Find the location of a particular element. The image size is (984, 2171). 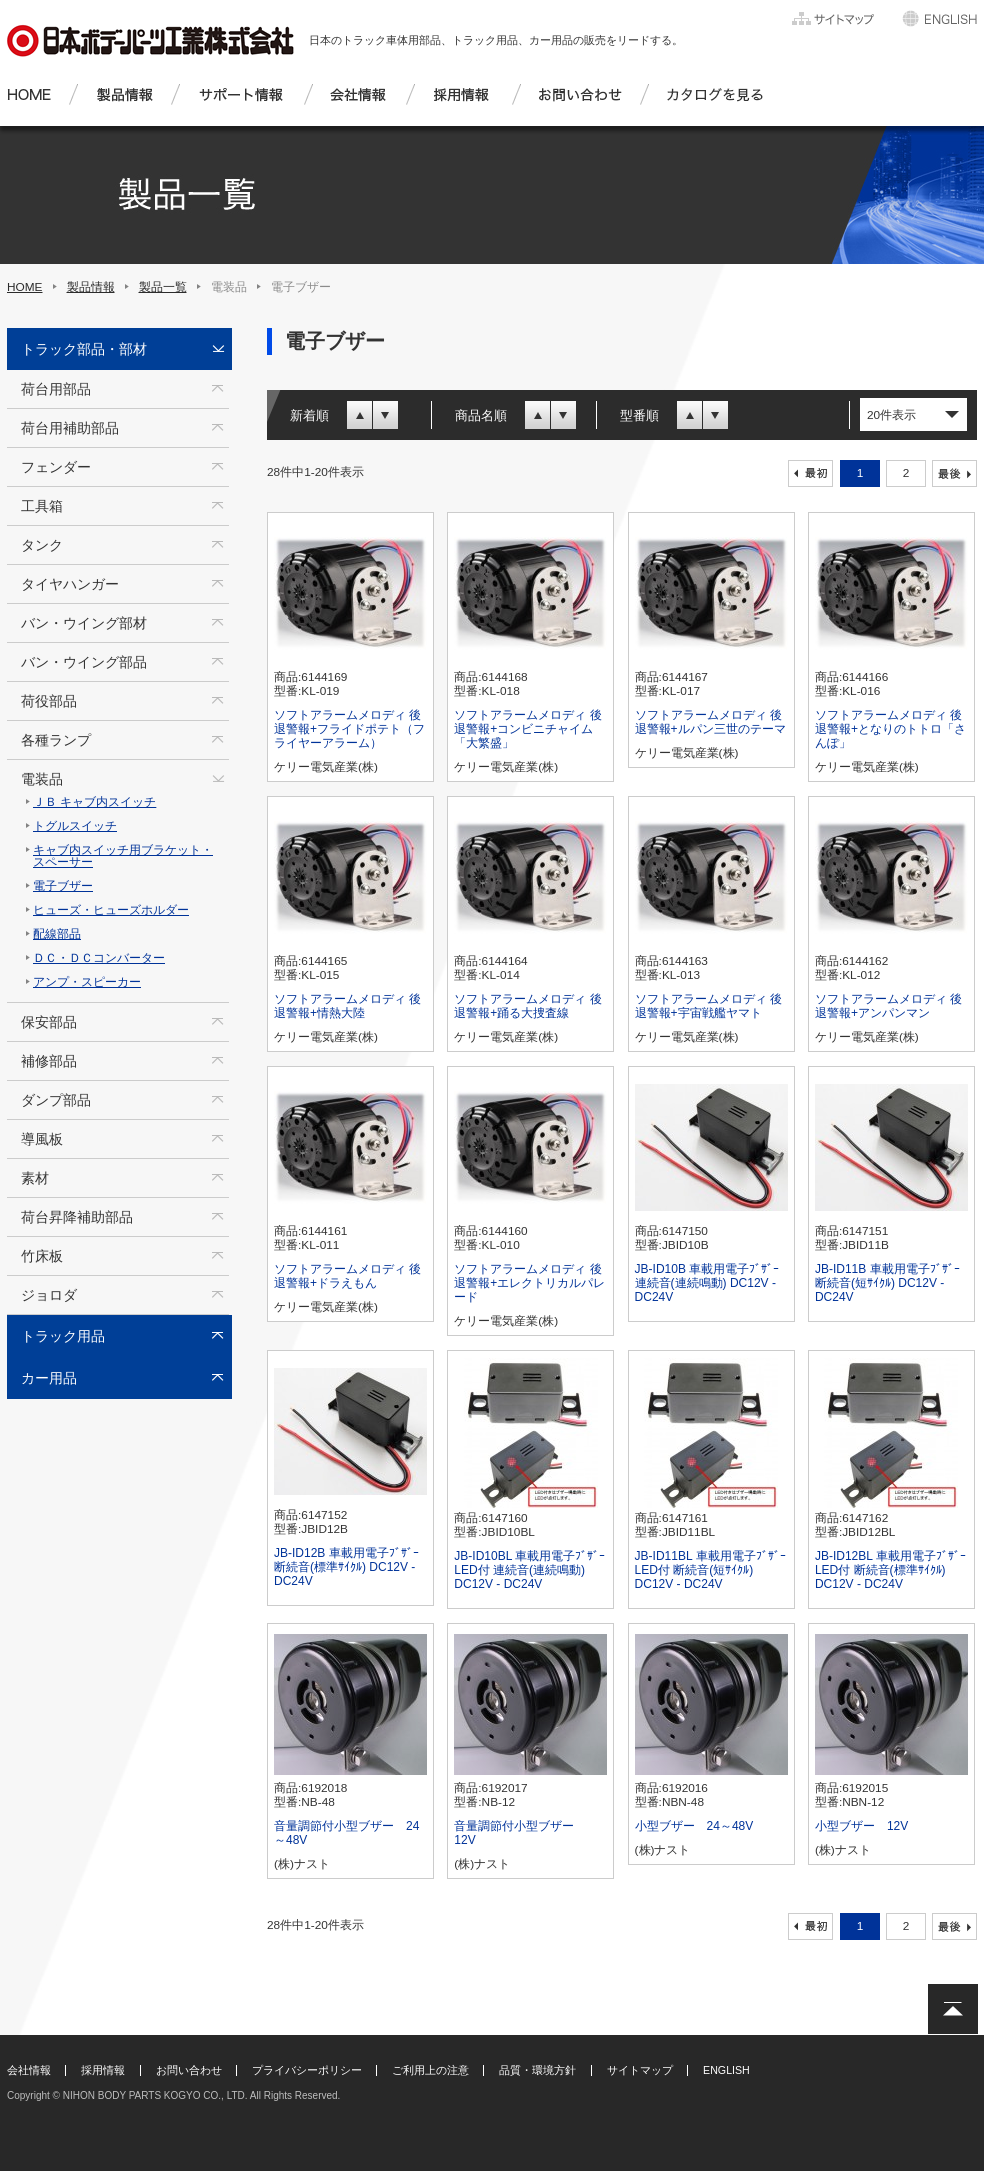

サイトマップ is located at coordinates (640, 2070).